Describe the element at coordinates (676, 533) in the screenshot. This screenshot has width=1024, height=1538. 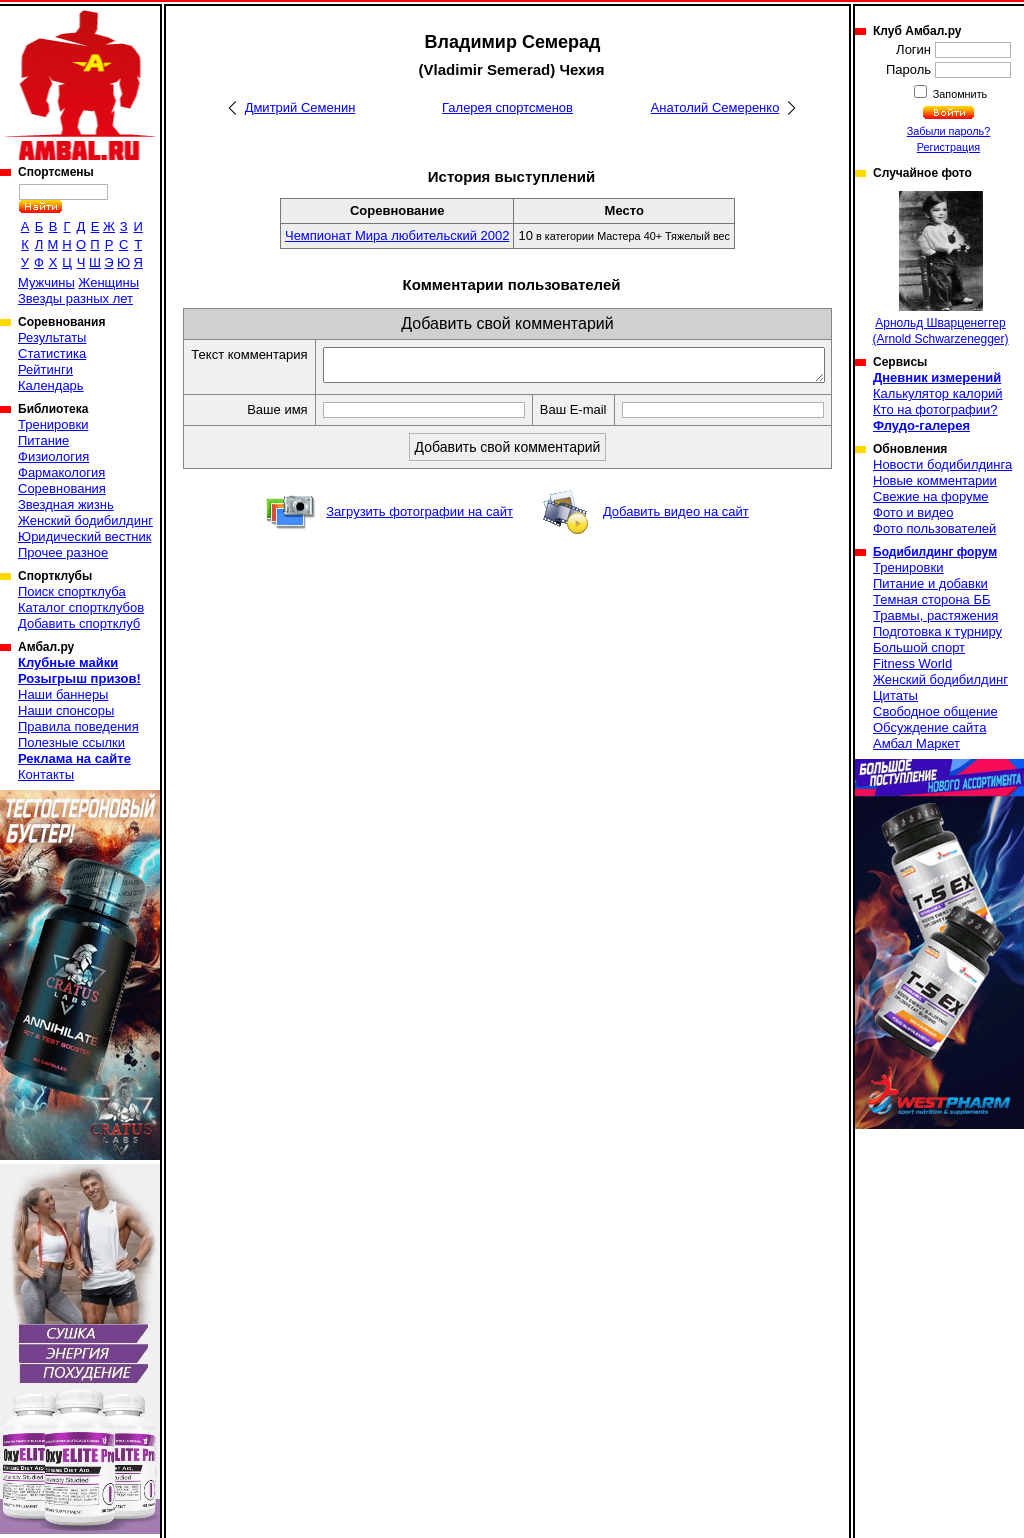
I see `Добавить видео на сайт` at that location.